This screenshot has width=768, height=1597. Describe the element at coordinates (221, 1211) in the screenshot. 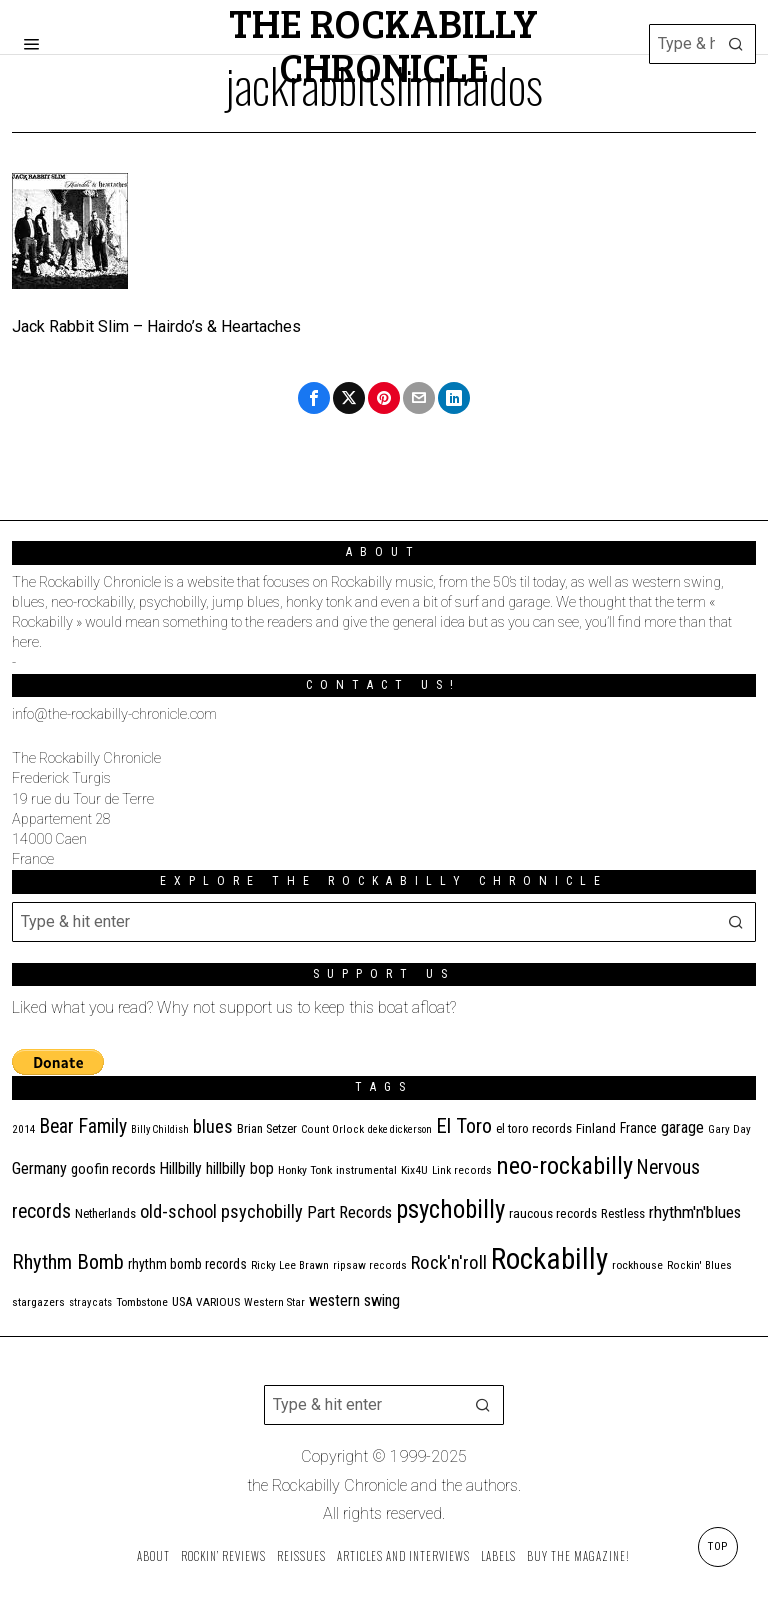

I see `old-school psychobilly [old-school psychobilly (35 items)]` at that location.